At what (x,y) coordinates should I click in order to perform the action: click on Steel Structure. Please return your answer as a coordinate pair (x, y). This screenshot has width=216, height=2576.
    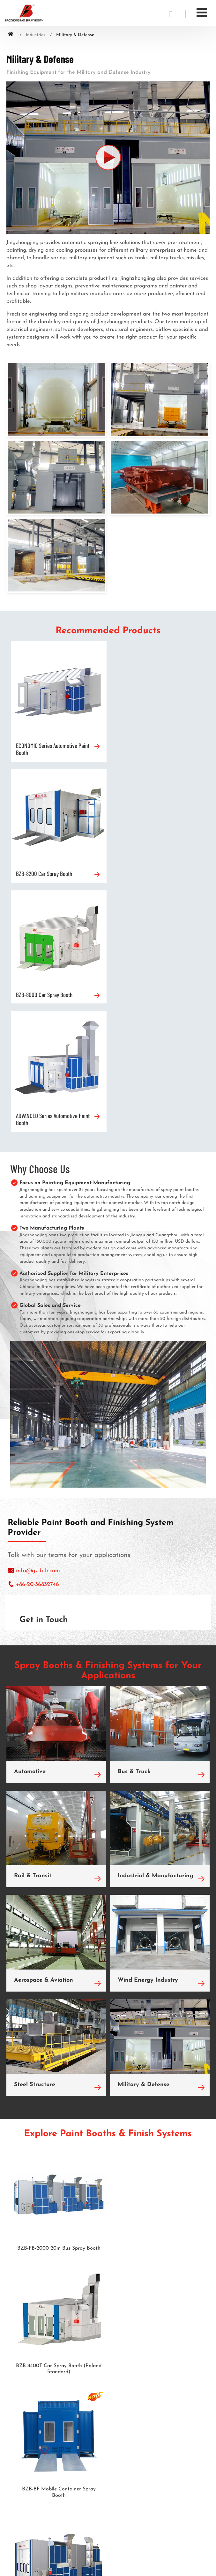
    Looking at the image, I should click on (34, 1841).